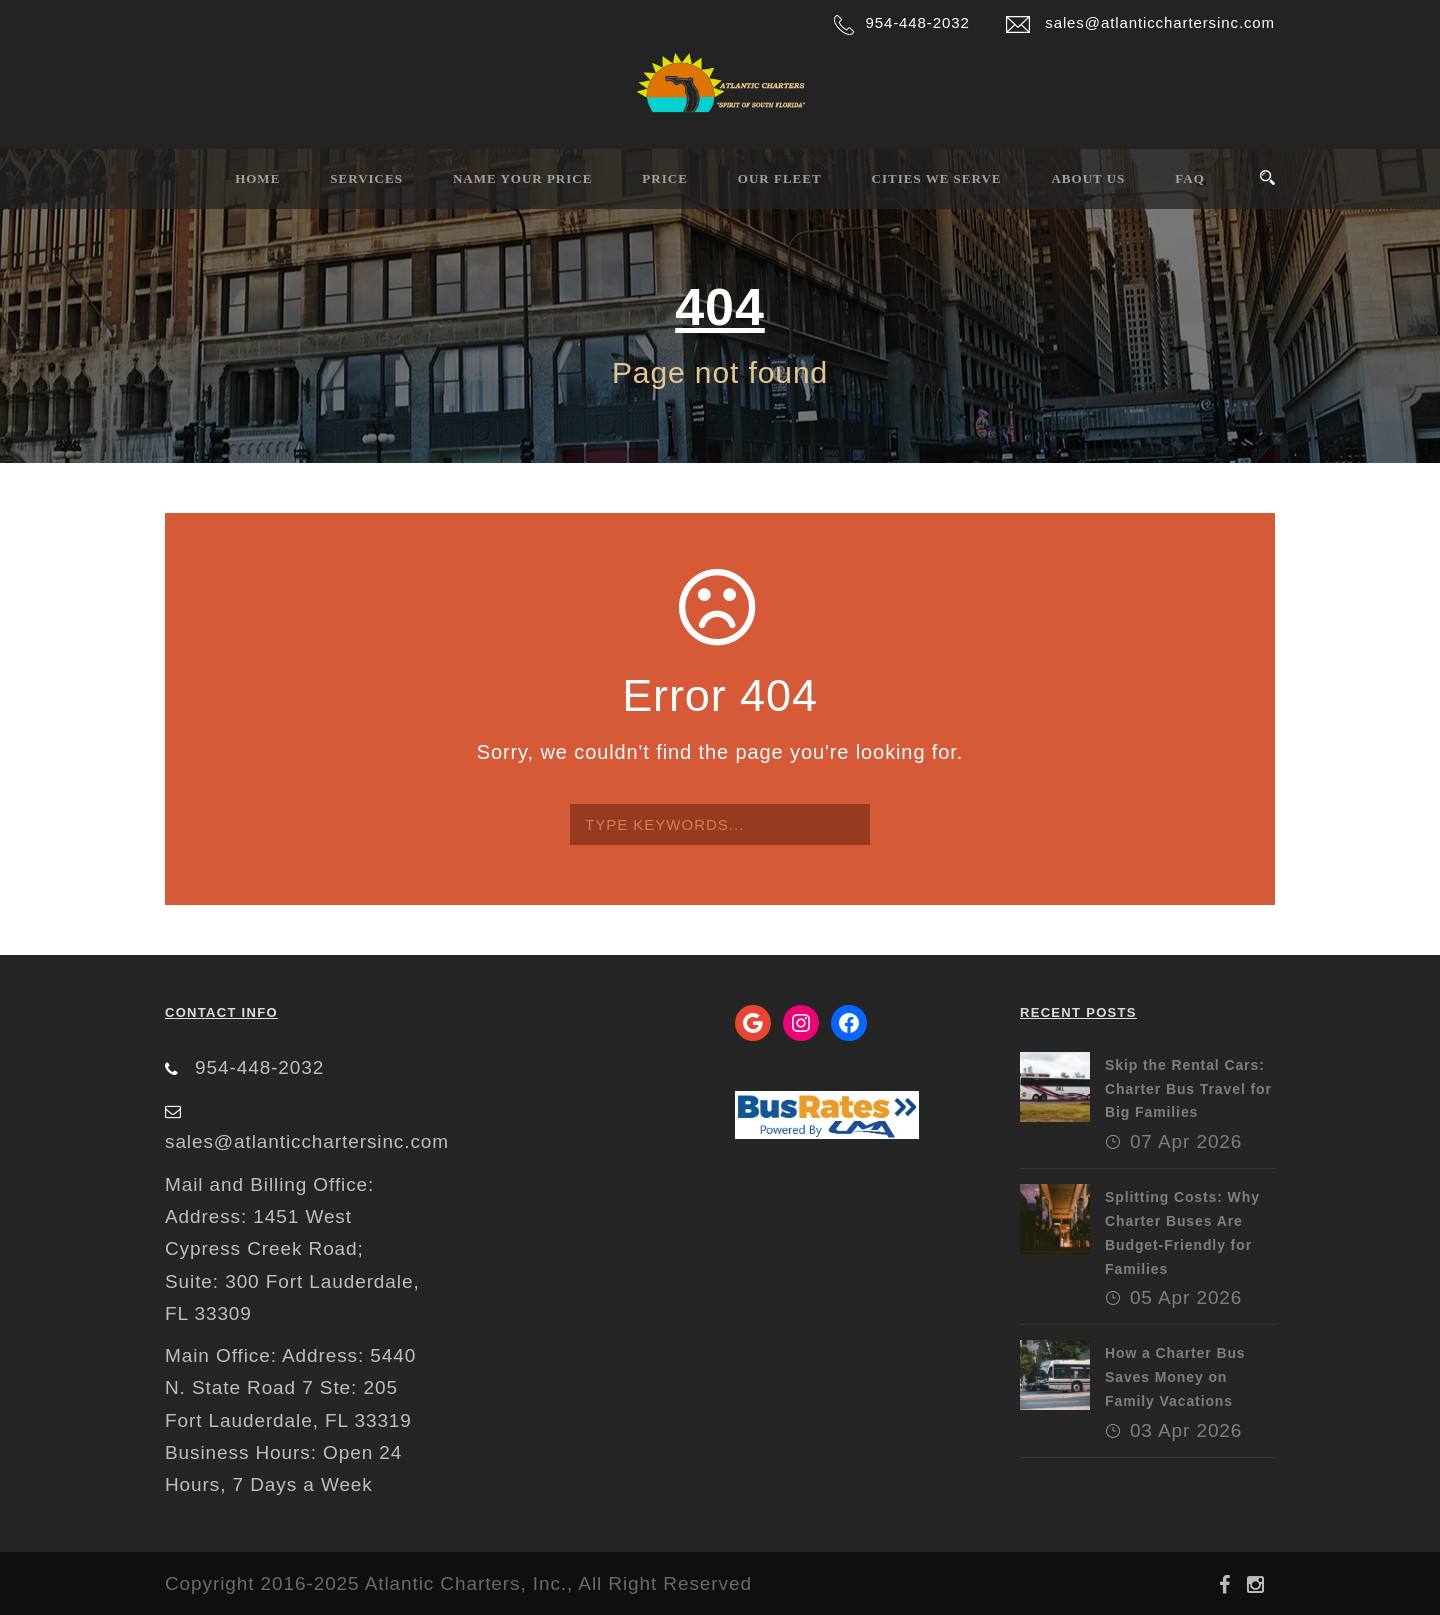 Image resolution: width=1440 pixels, height=1615 pixels. Describe the element at coordinates (1188, 1089) in the screenshot. I see `Skip the Rental Cars: Charter Bus Travel for Big Families` at that location.